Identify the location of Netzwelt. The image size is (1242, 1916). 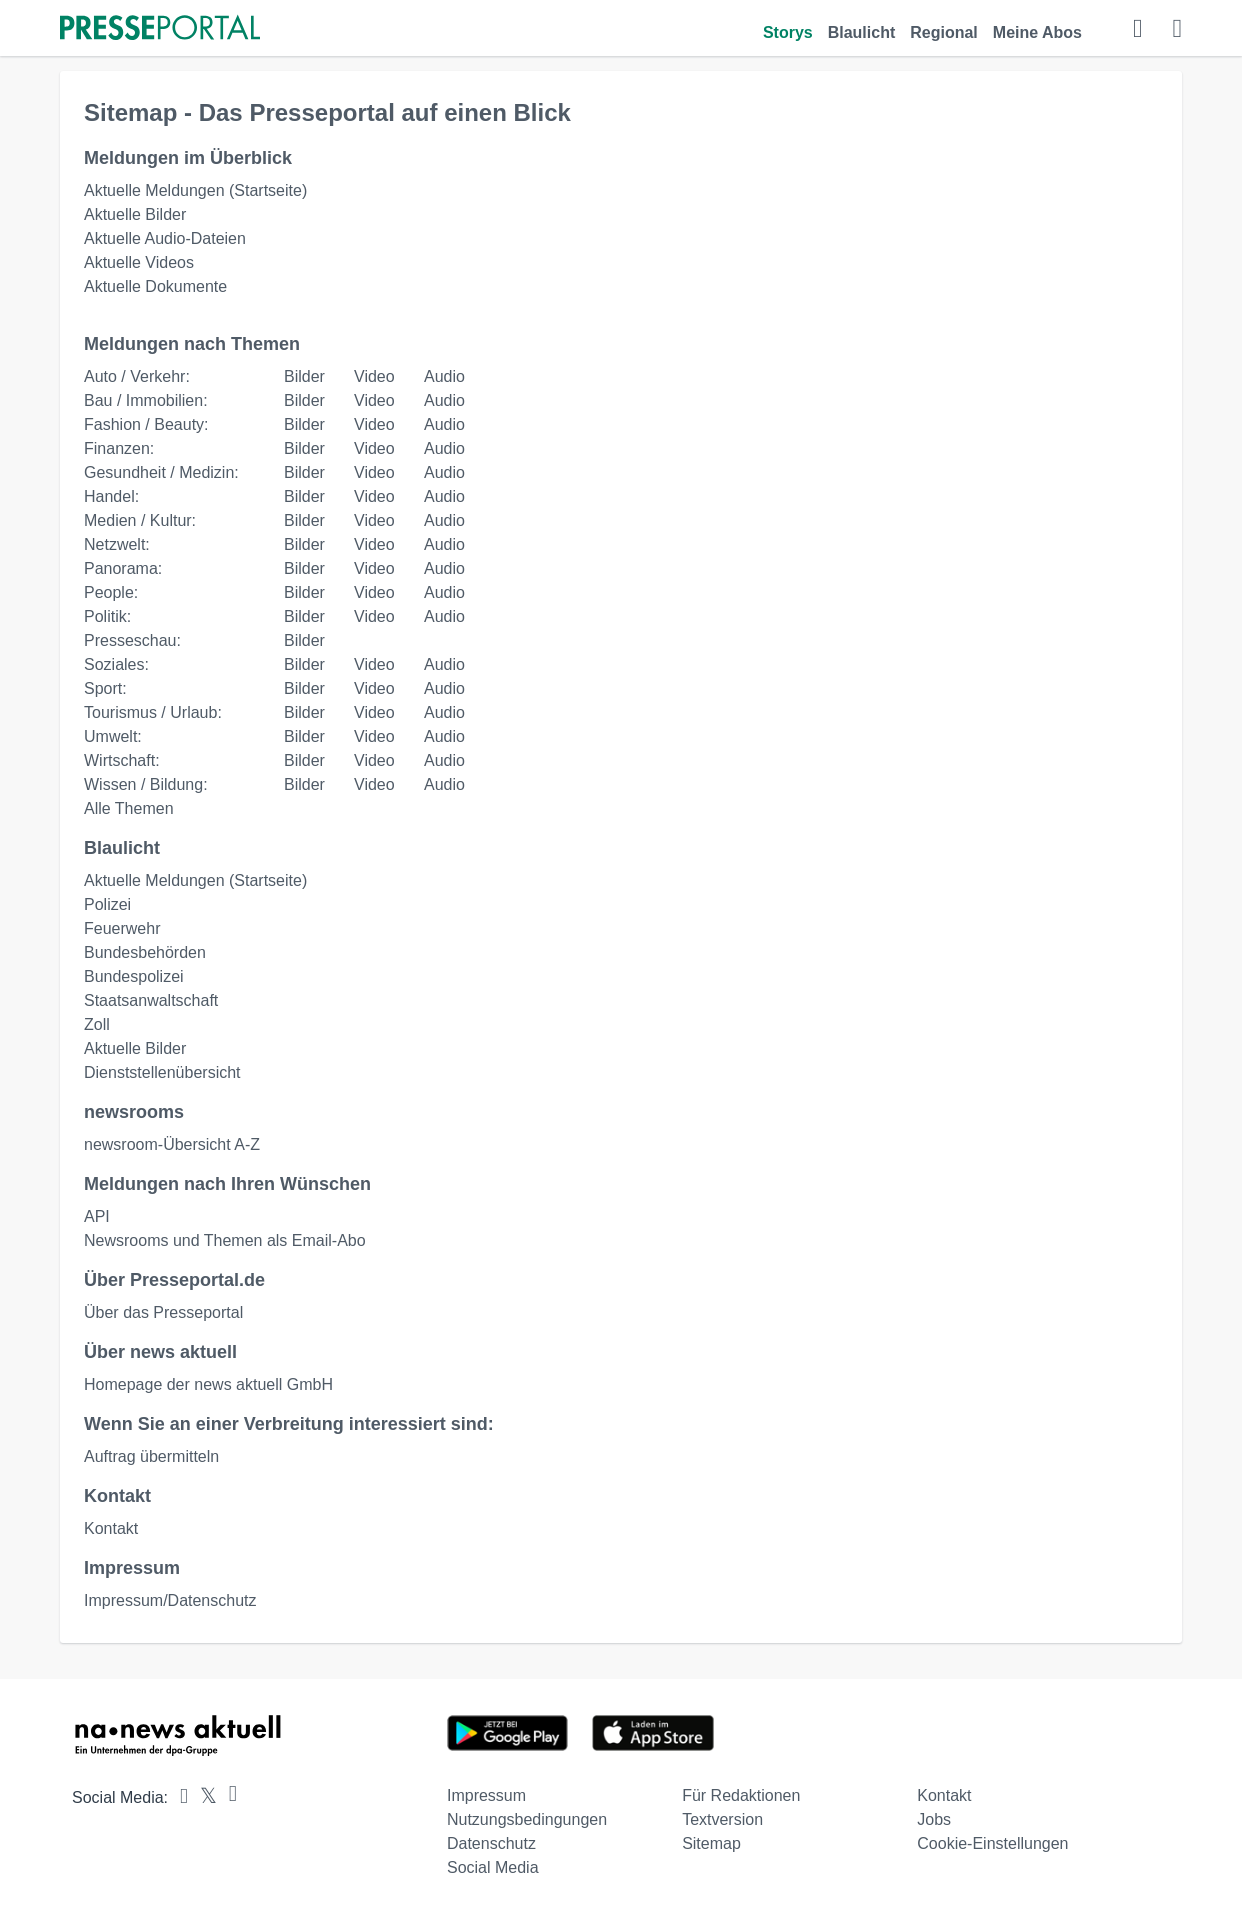
(114, 544).